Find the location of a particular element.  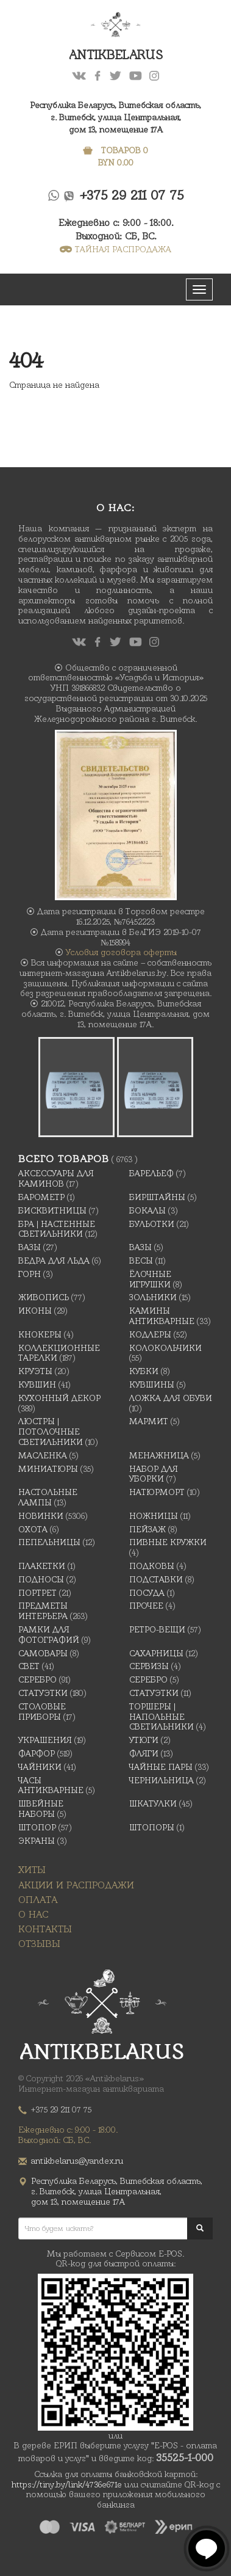

Посуда is located at coordinates (147, 1593).